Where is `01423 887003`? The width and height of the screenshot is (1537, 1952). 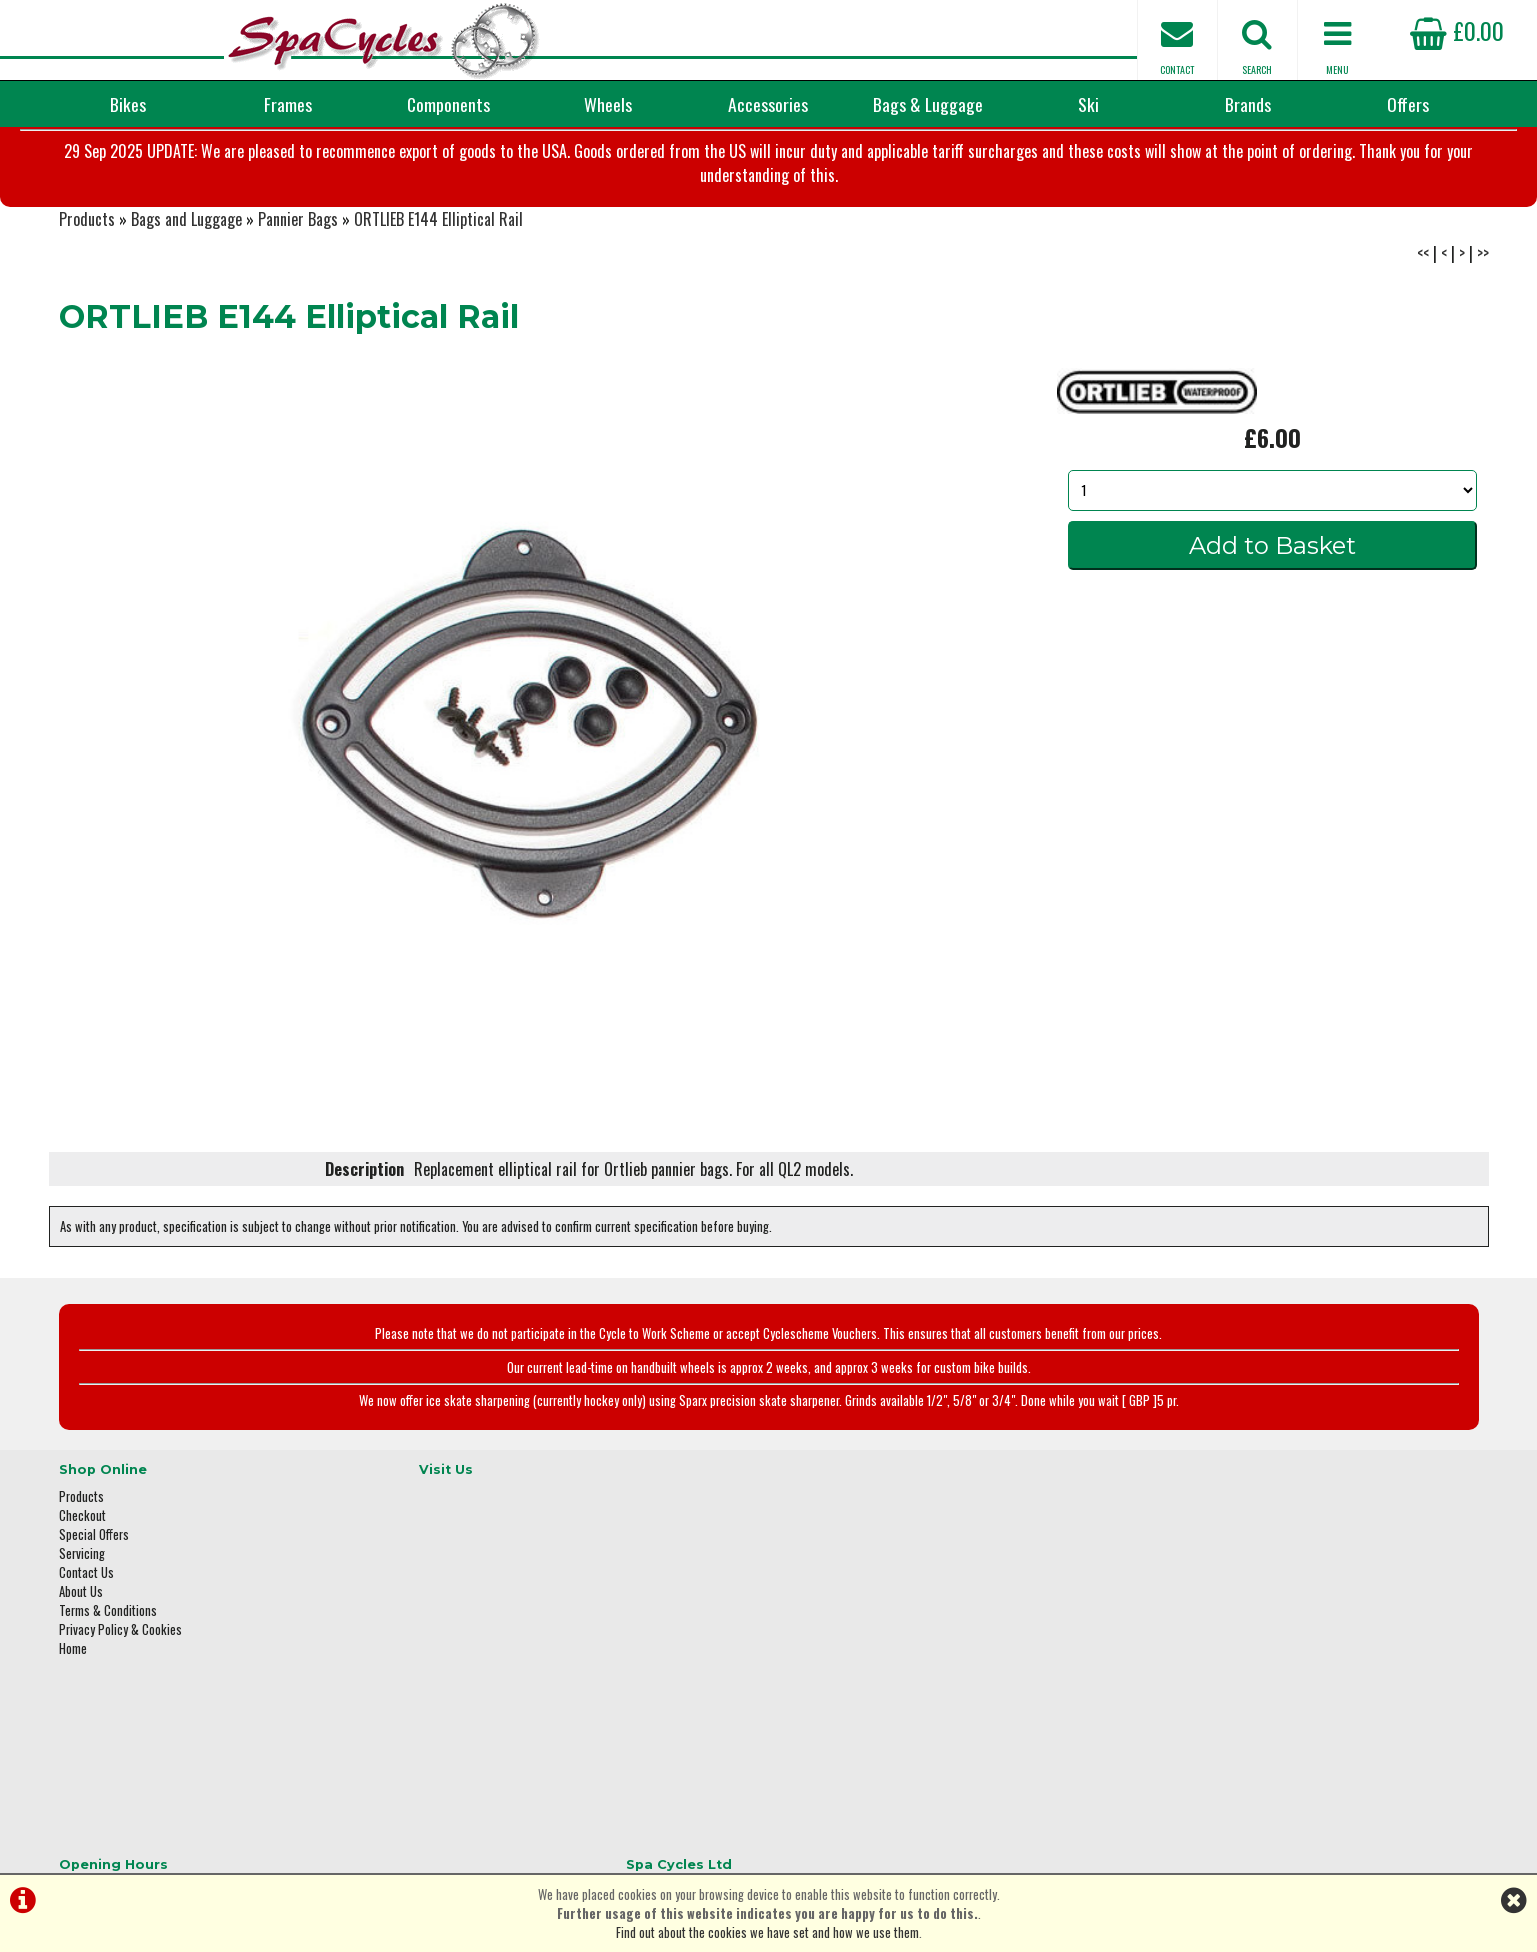
01423 887003 is located at coordinates (1190, 1679).